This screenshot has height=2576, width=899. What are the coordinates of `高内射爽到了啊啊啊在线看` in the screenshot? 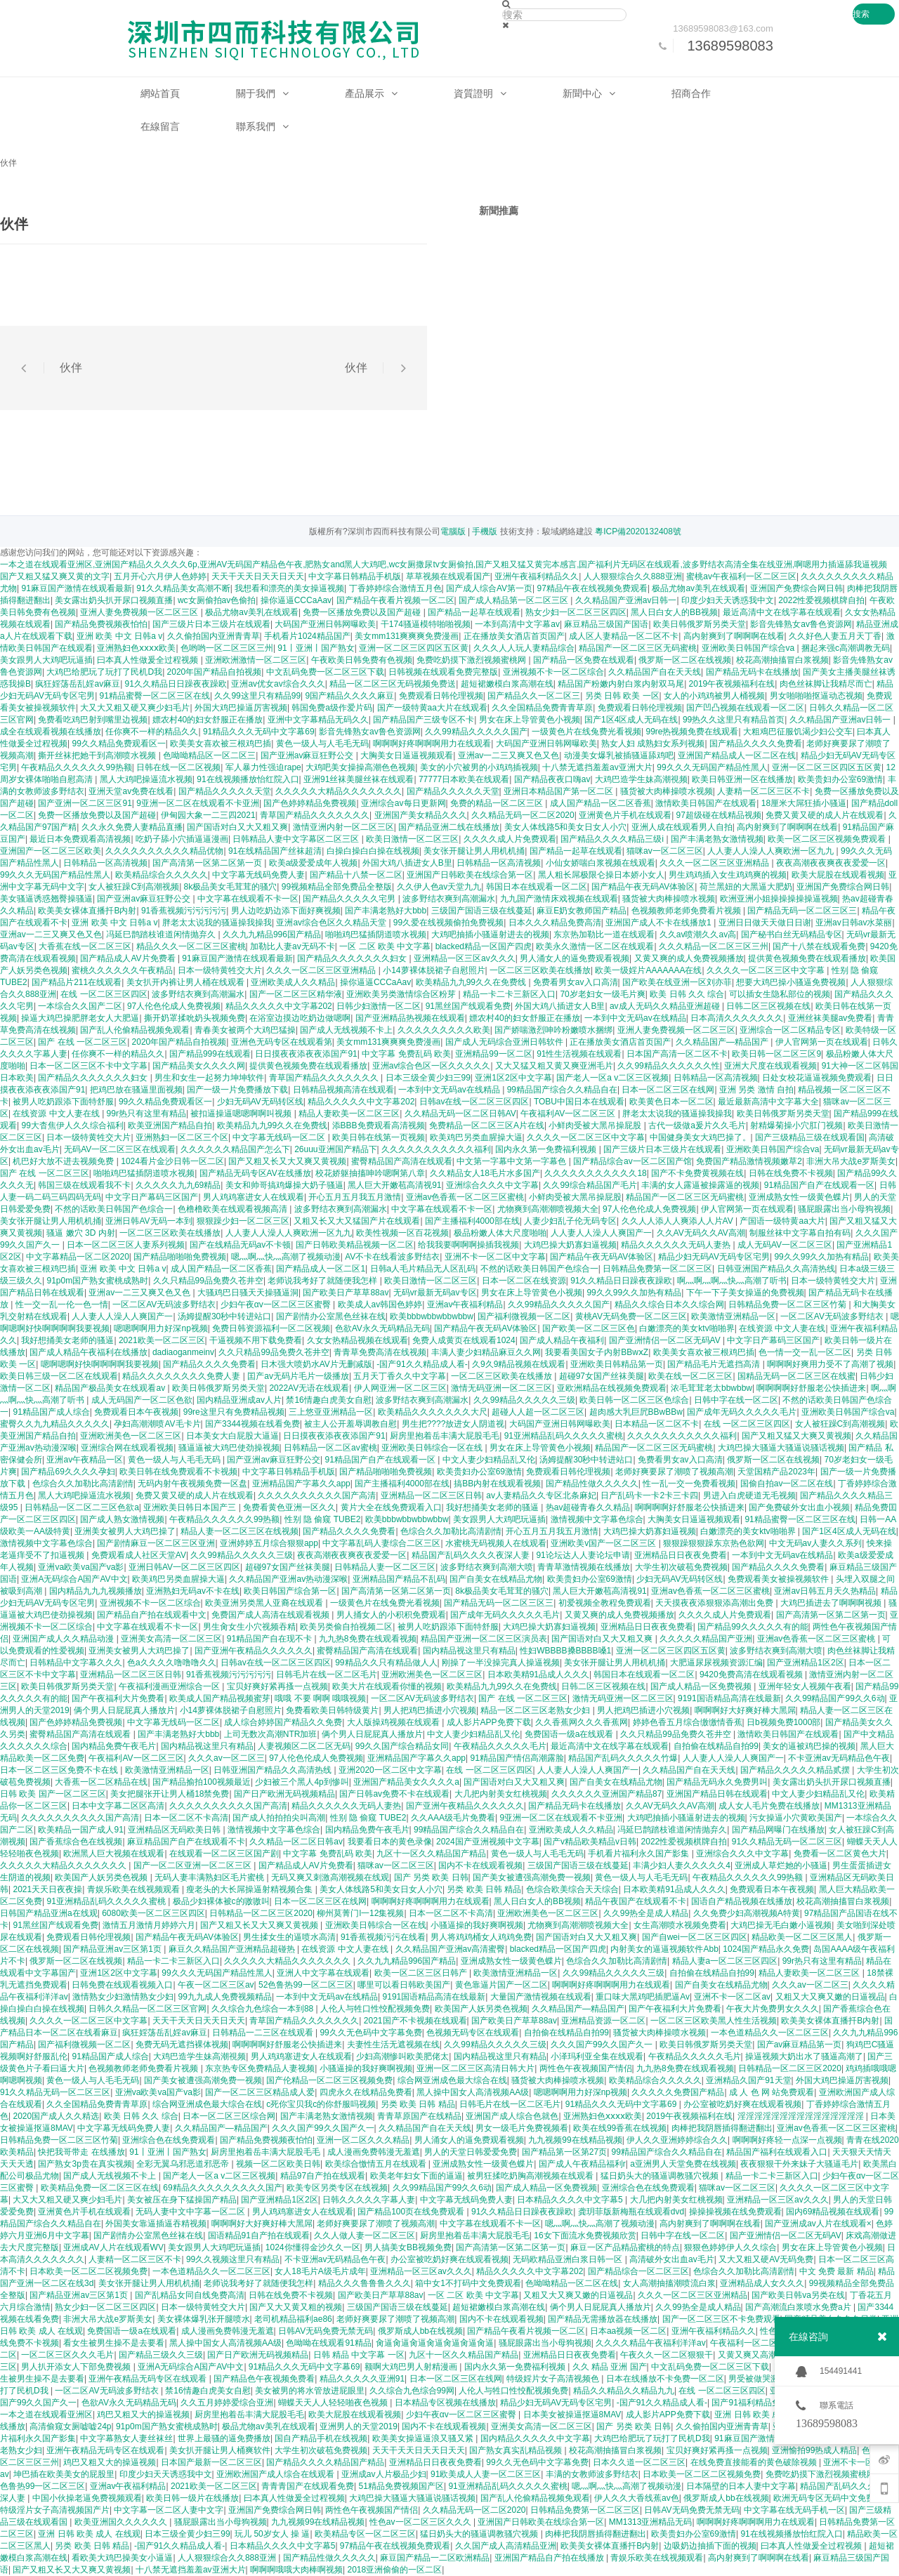 It's located at (734, 636).